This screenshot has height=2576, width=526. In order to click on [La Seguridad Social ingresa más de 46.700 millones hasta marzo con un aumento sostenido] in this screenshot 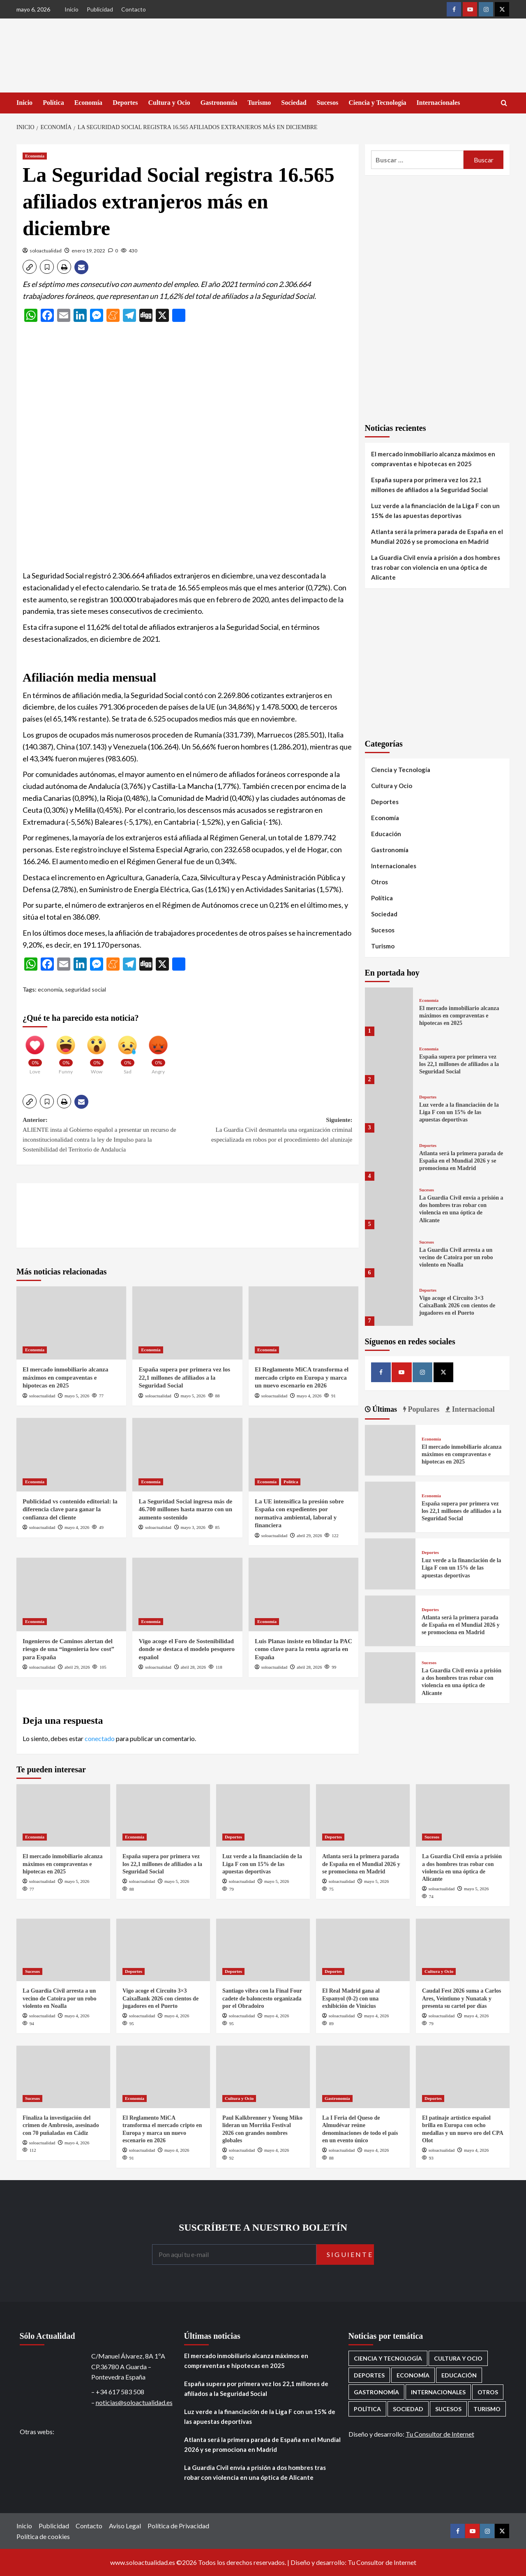, I will do `click(187, 1454)`.